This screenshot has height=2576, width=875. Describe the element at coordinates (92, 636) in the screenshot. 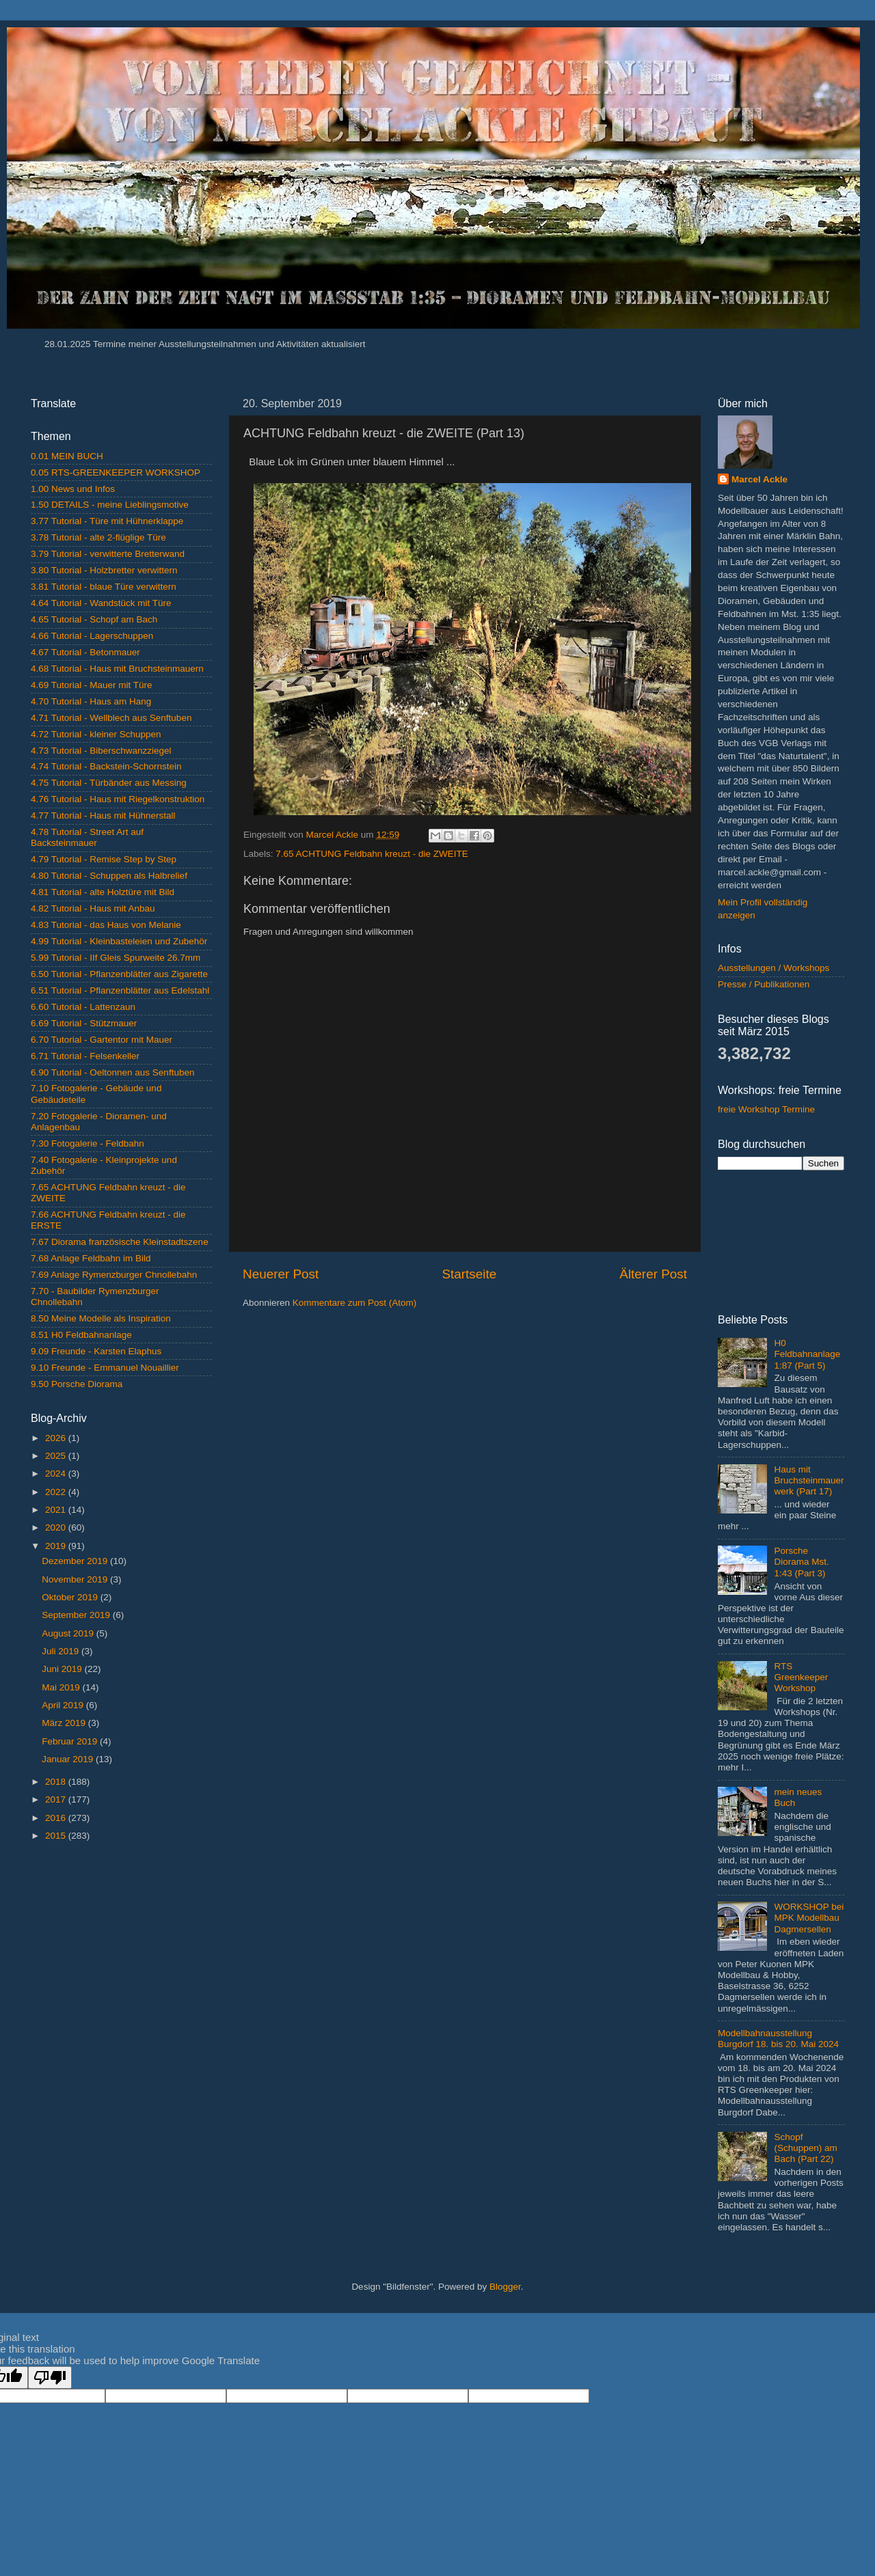

I see `4.66 Tutorial - Lagerschuppen` at that location.